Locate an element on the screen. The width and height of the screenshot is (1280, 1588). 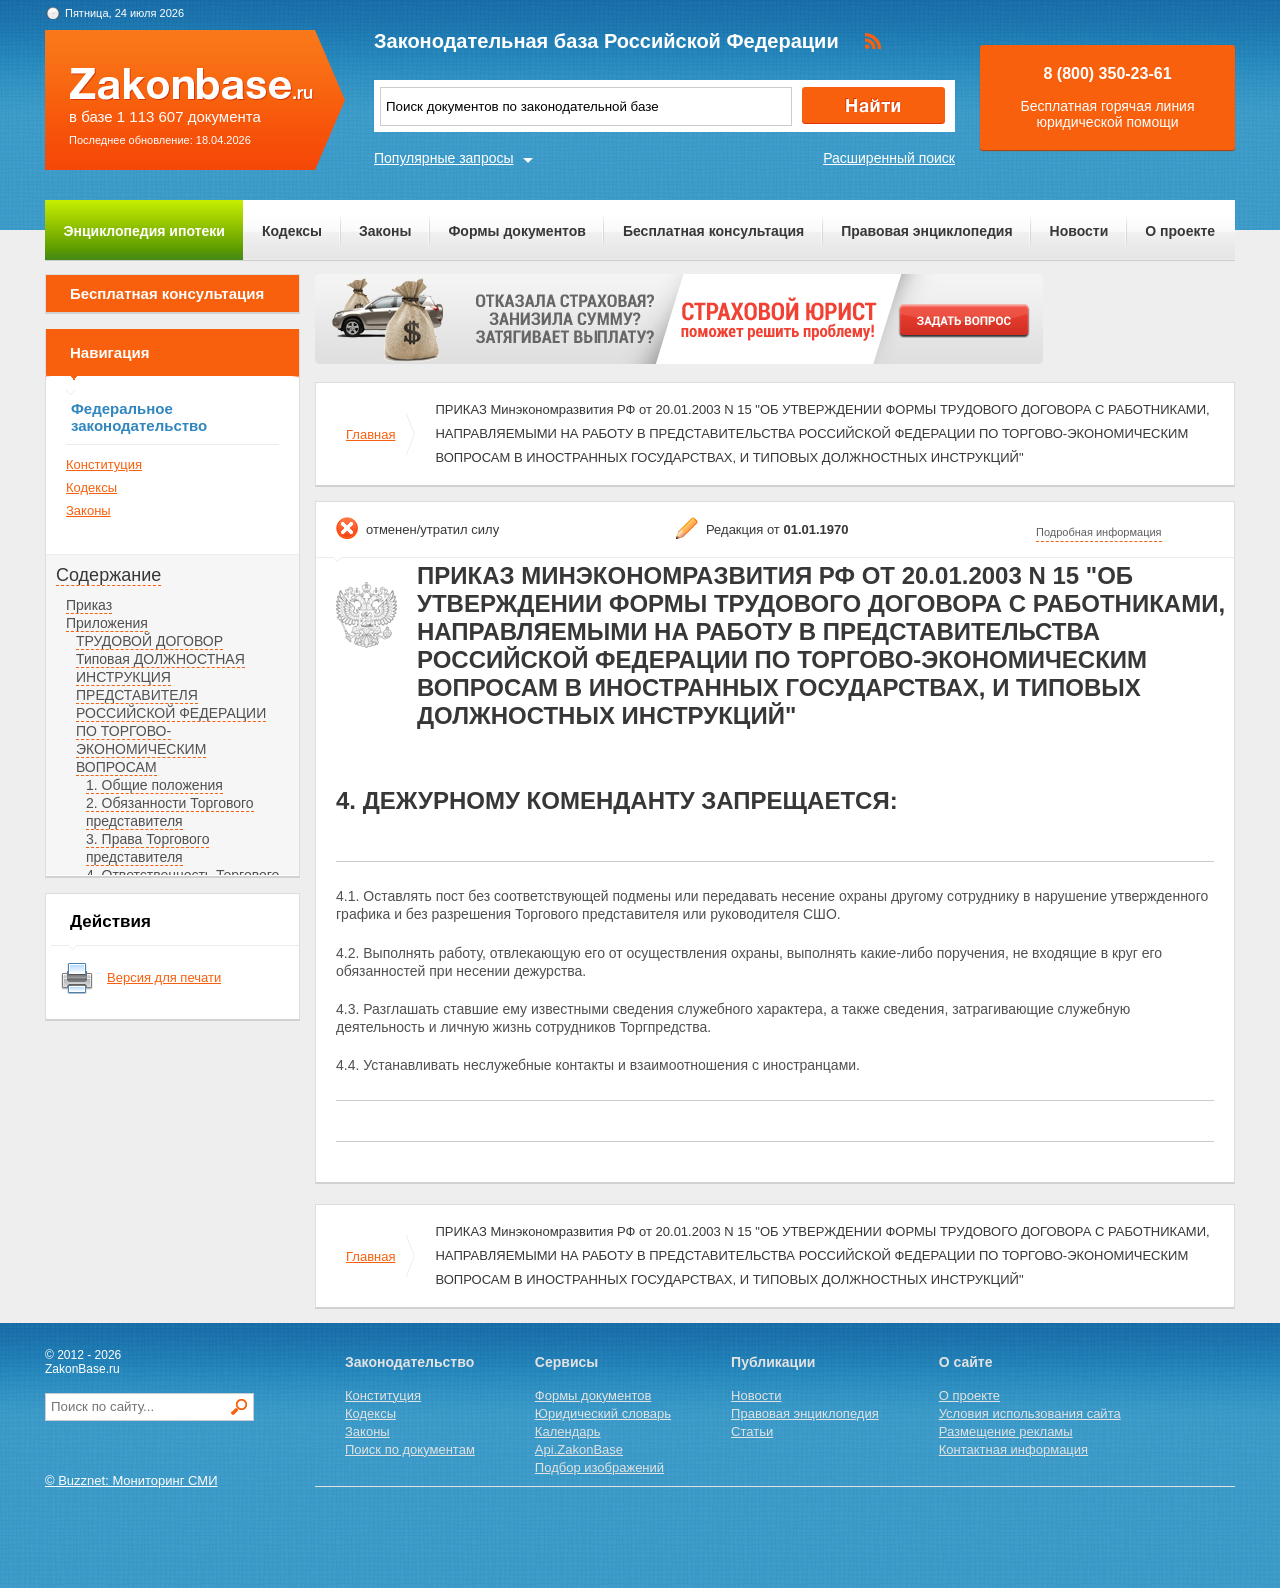
3. Права Торгового представителя is located at coordinates (147, 848).